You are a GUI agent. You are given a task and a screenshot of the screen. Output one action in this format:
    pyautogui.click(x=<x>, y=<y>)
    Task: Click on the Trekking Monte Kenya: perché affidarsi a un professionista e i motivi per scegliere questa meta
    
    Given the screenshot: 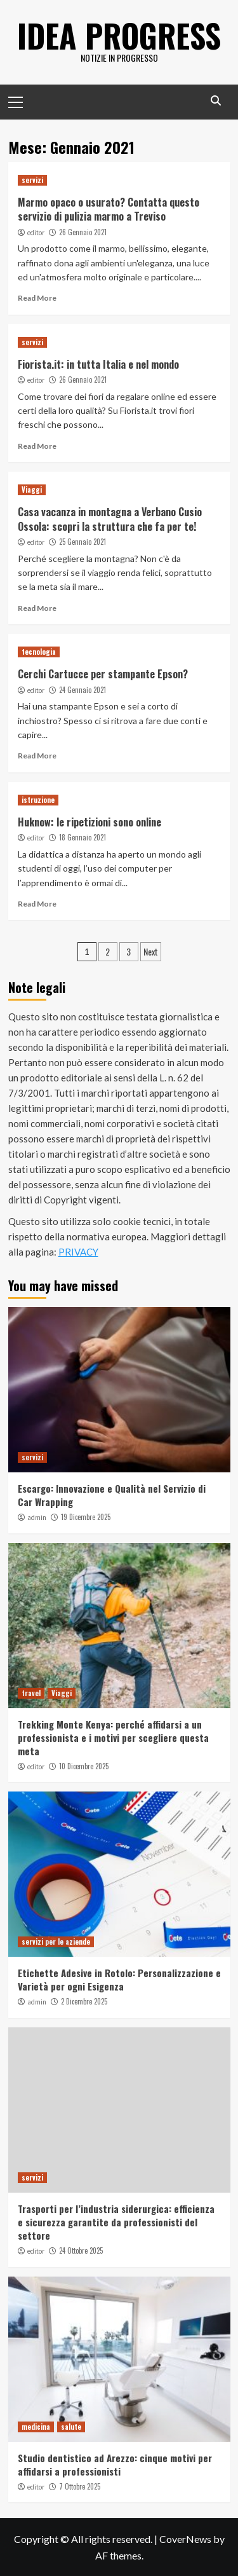 What is the action you would take?
    pyautogui.click(x=113, y=1737)
    